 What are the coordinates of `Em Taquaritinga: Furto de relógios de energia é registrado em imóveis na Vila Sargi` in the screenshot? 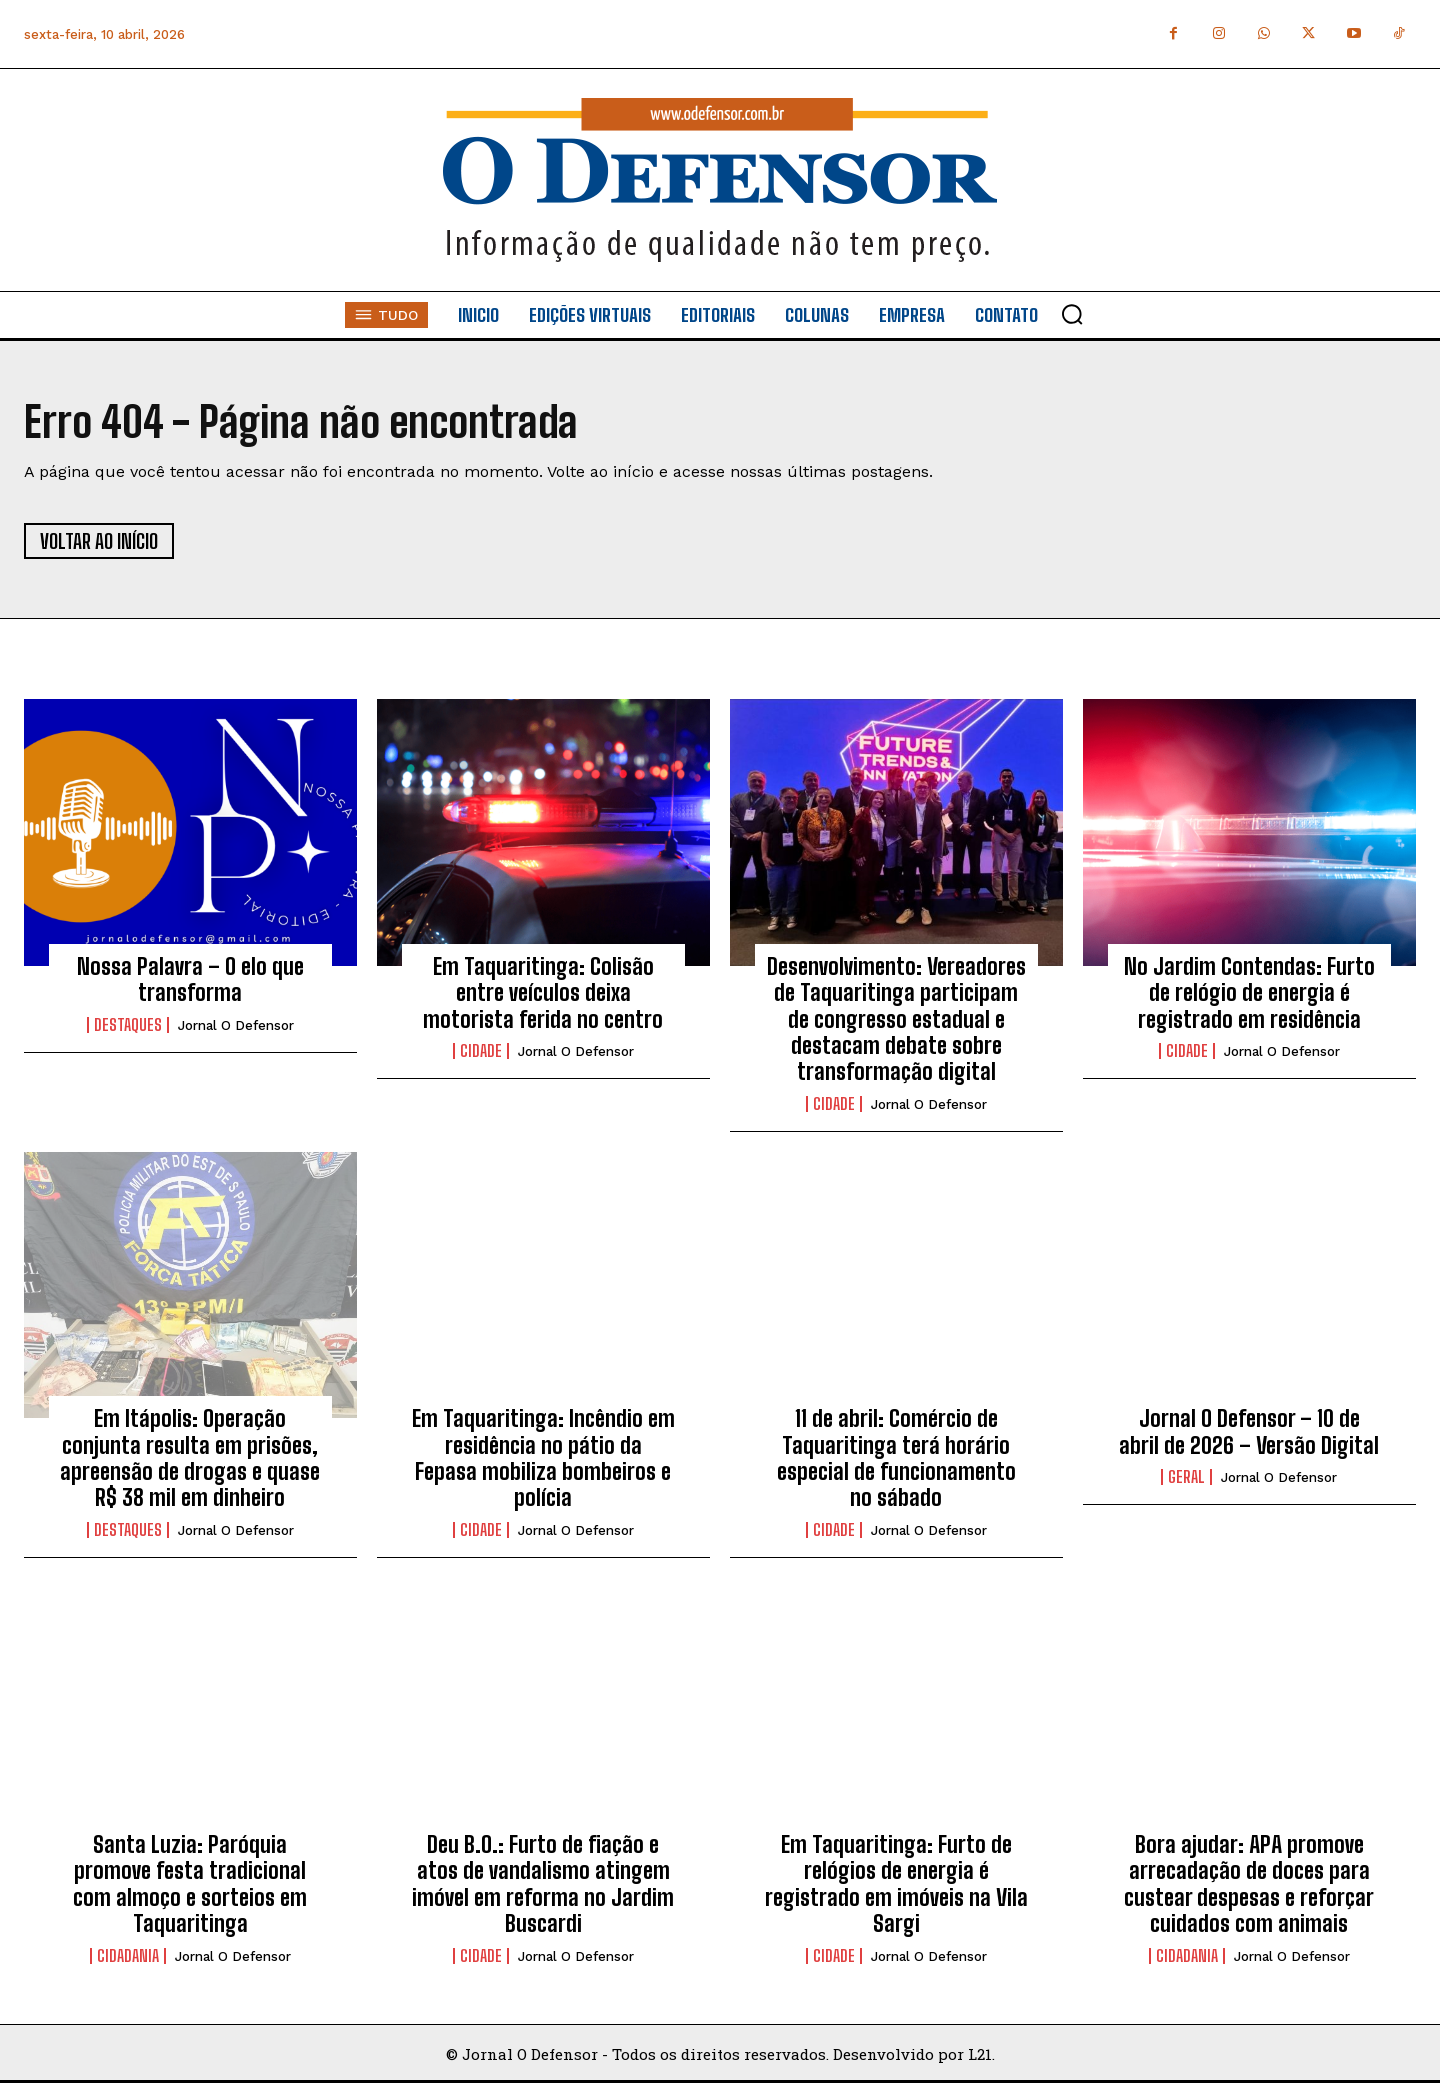 It's located at (896, 1884).